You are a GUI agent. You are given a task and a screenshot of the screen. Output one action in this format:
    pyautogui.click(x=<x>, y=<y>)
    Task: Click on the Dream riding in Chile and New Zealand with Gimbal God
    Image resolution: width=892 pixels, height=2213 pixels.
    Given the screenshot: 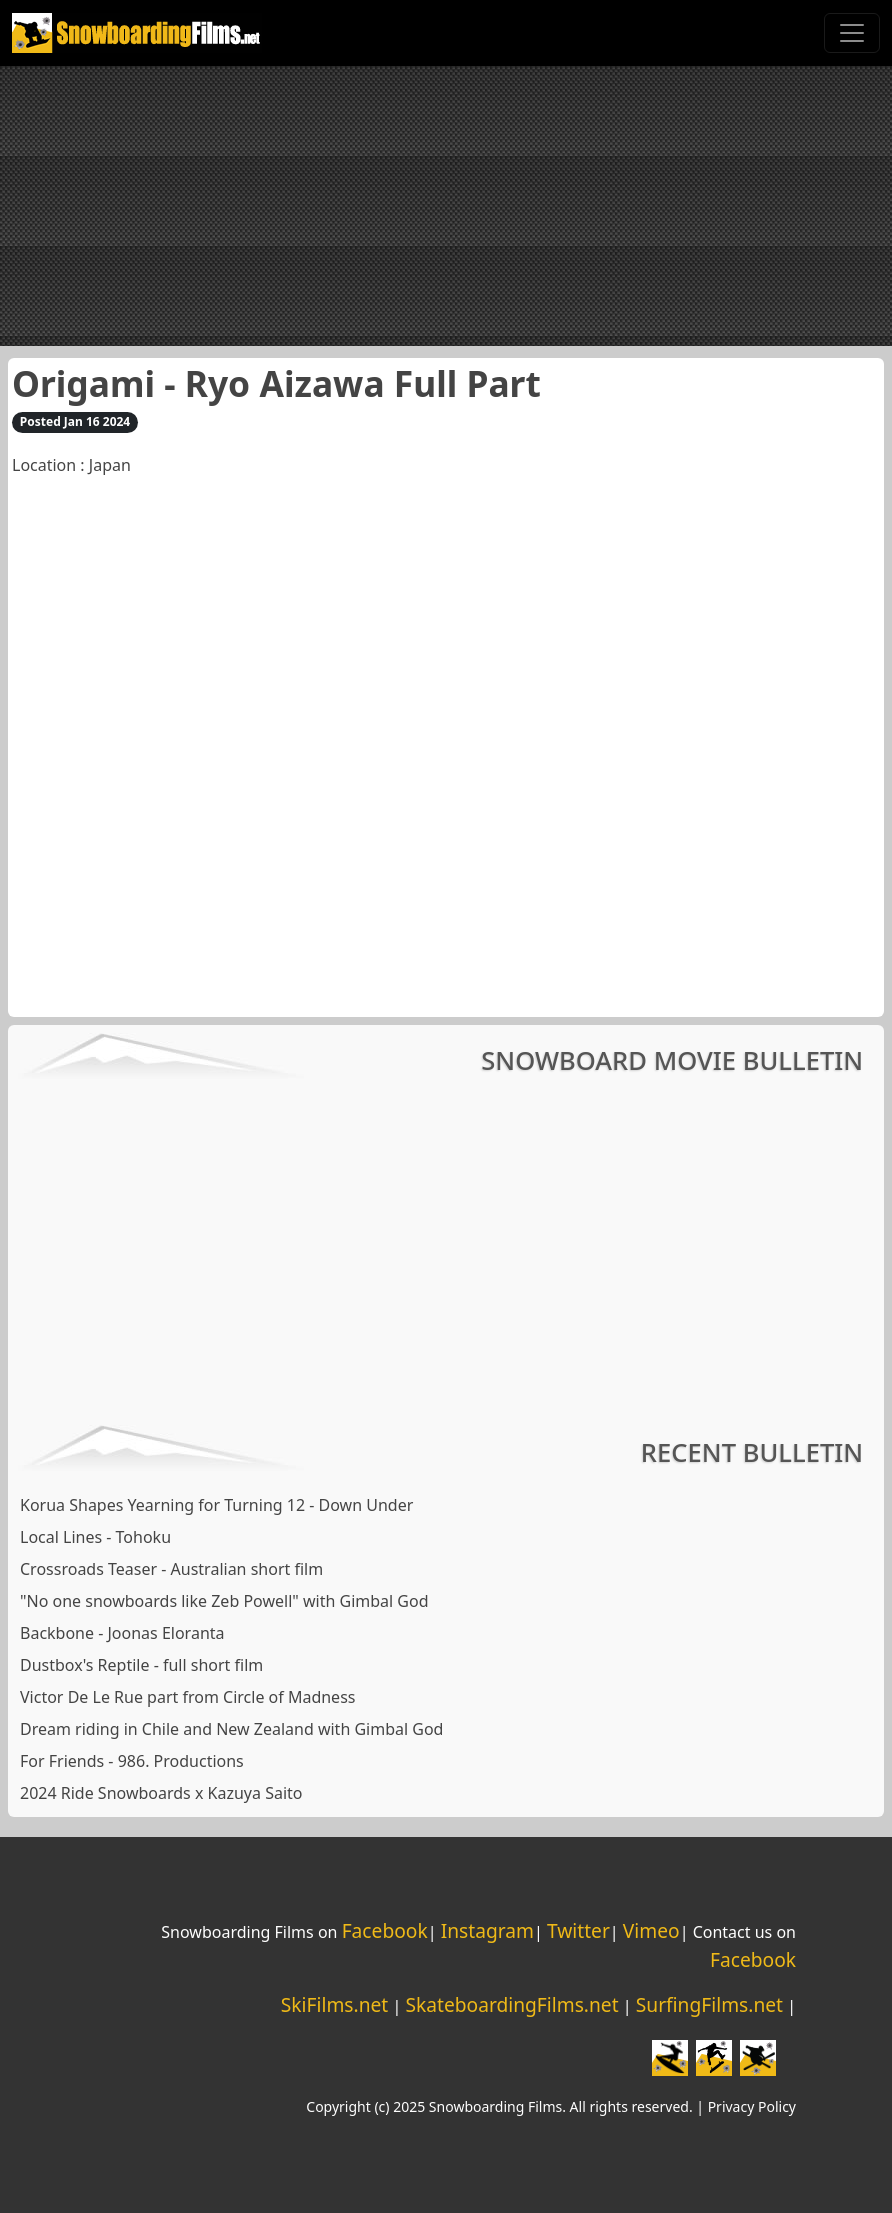 What is the action you would take?
    pyautogui.click(x=231, y=1729)
    